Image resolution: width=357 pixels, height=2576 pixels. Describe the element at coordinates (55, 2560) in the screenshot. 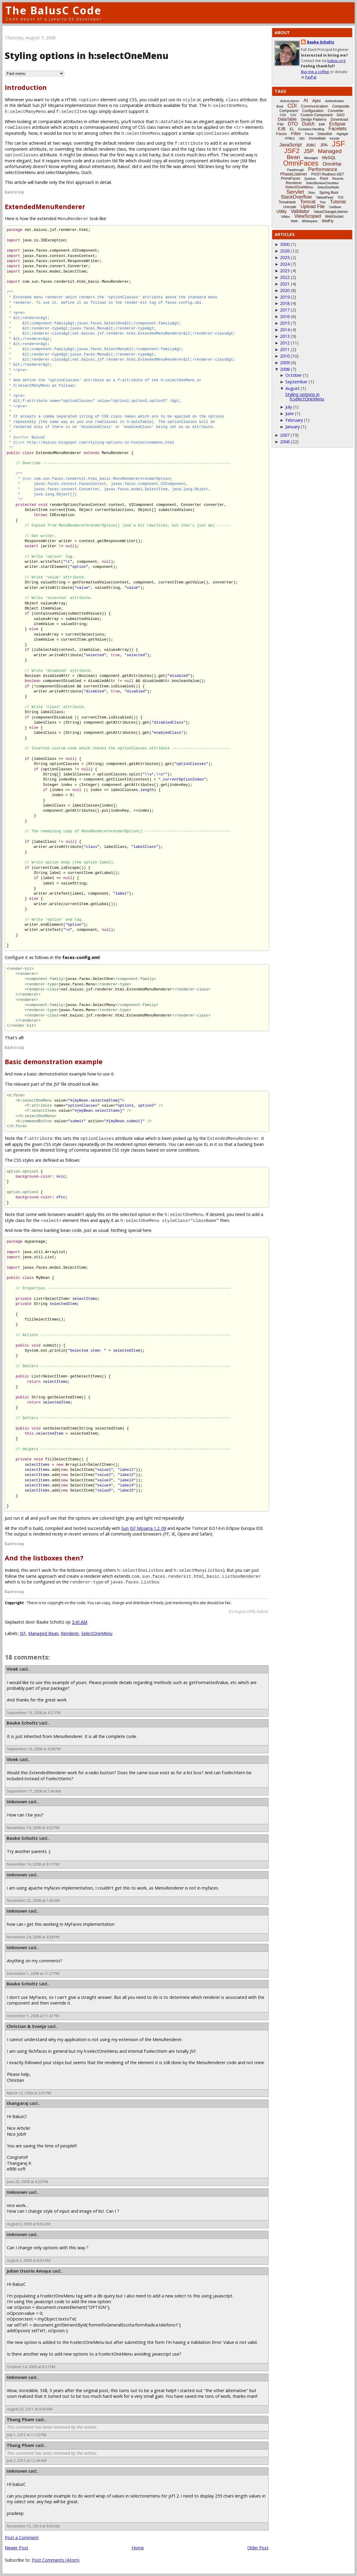

I see `Post Comments (Atom)` at that location.